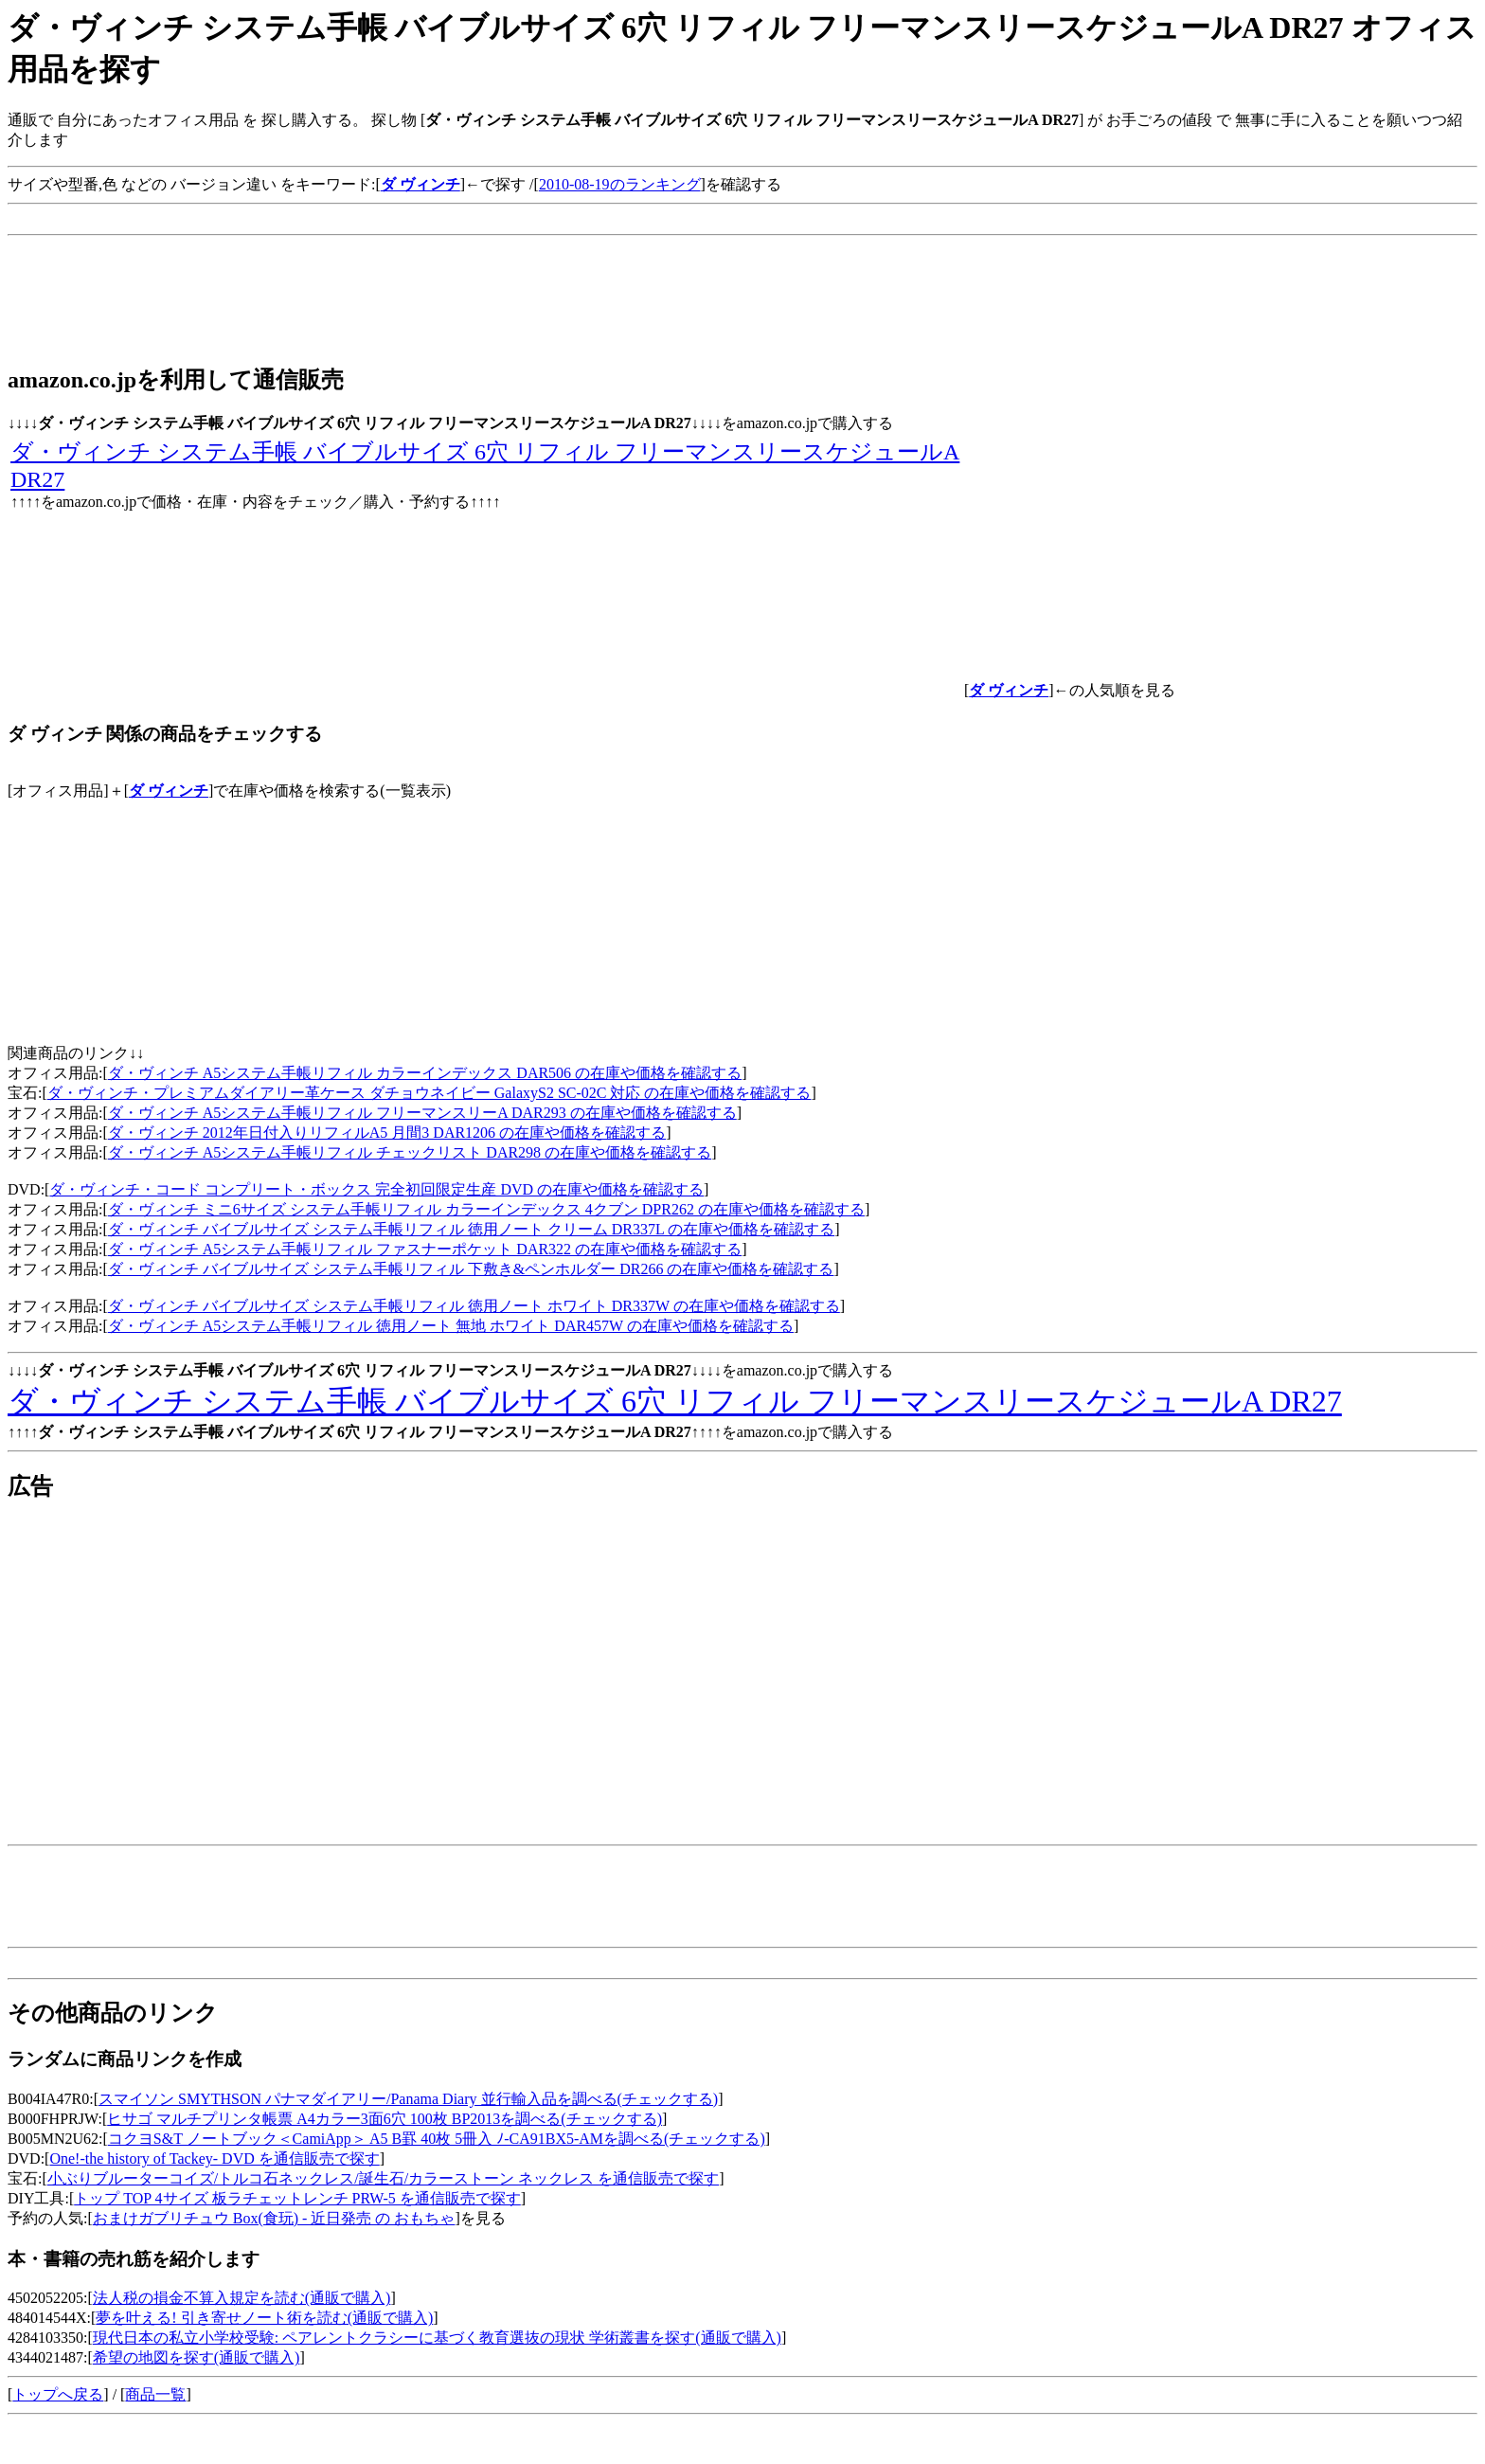  I want to click on ダ・ヴィンチ A5システム手帳リフィル ファスナーポケット DAR322 の在庫や価格を確認する, so click(425, 1249).